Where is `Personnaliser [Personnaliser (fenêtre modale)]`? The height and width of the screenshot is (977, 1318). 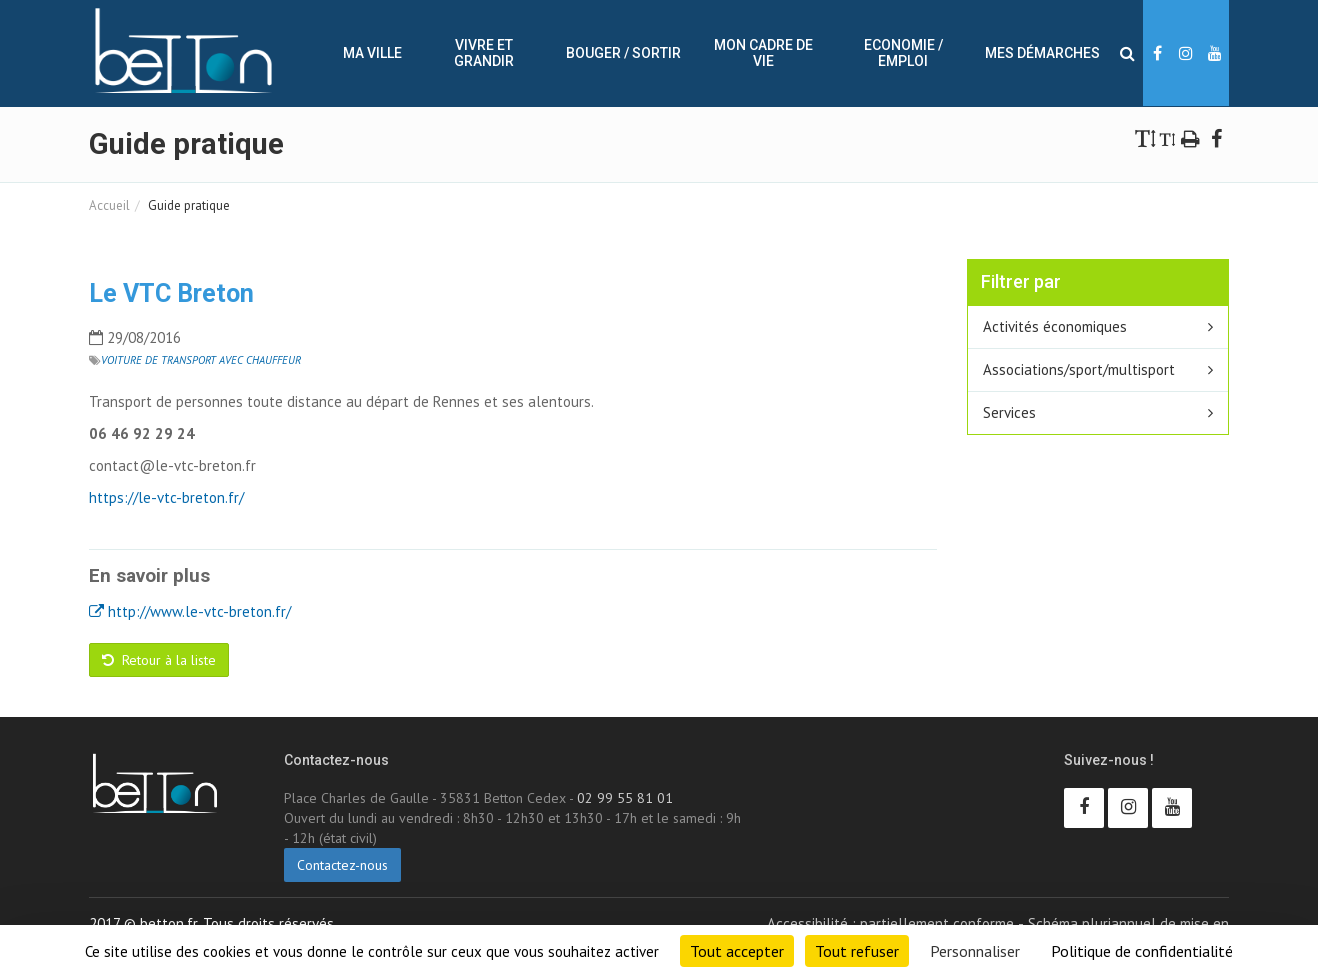
Personnaliser [Personnaliser (fenêtre modale)] is located at coordinates (975, 951).